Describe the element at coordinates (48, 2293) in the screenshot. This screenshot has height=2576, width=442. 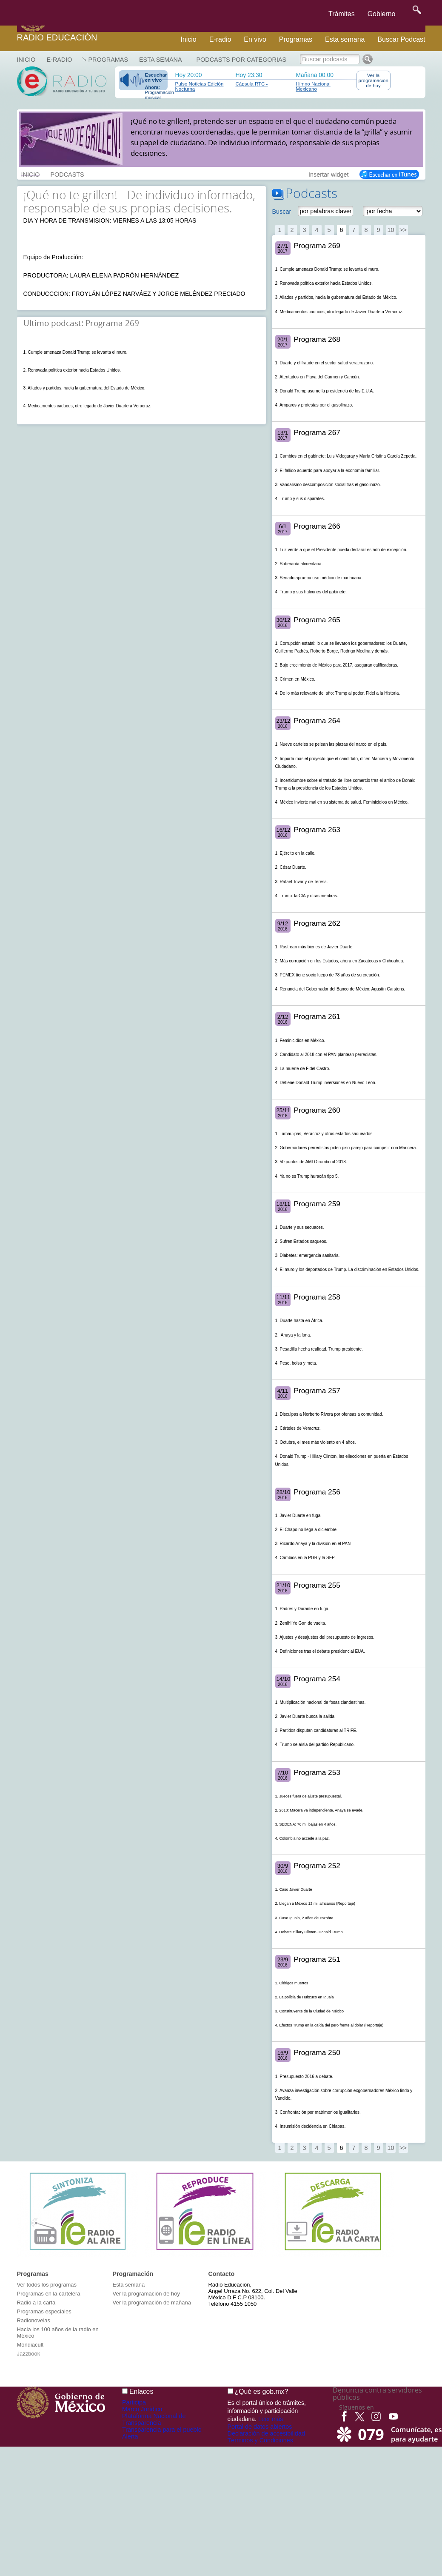
I see `Programas en la cartelera` at that location.